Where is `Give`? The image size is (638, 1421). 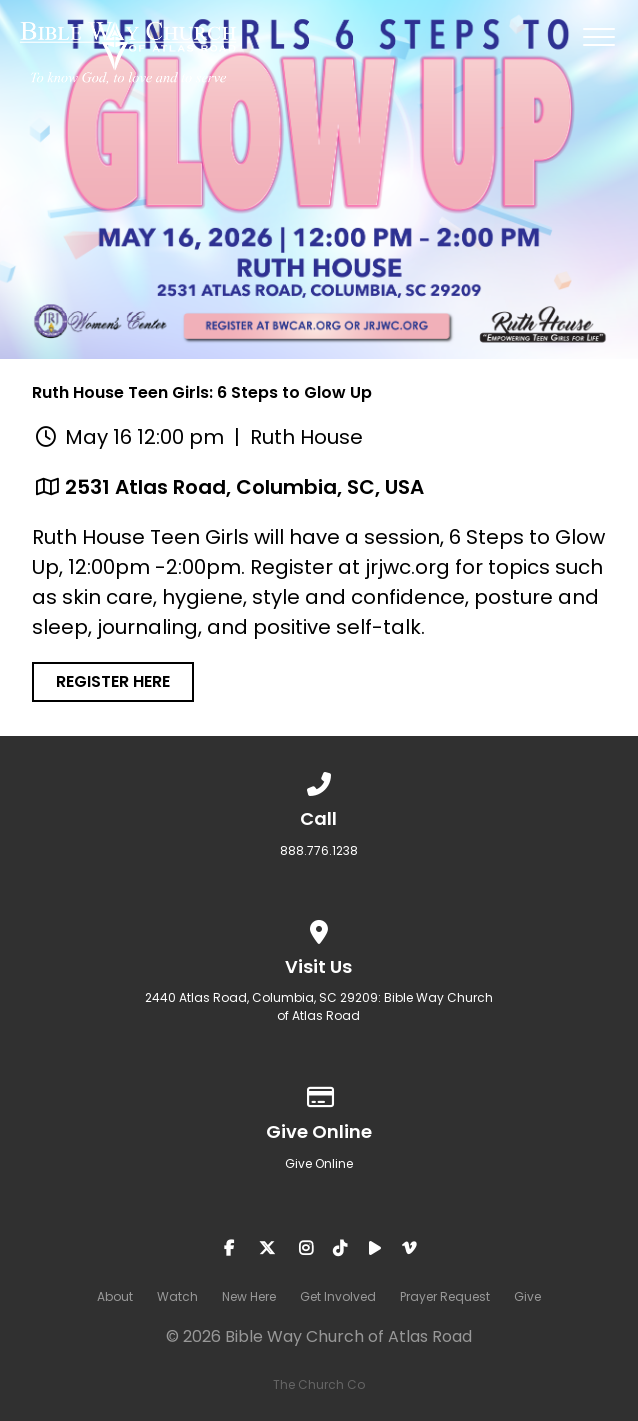 Give is located at coordinates (527, 1296).